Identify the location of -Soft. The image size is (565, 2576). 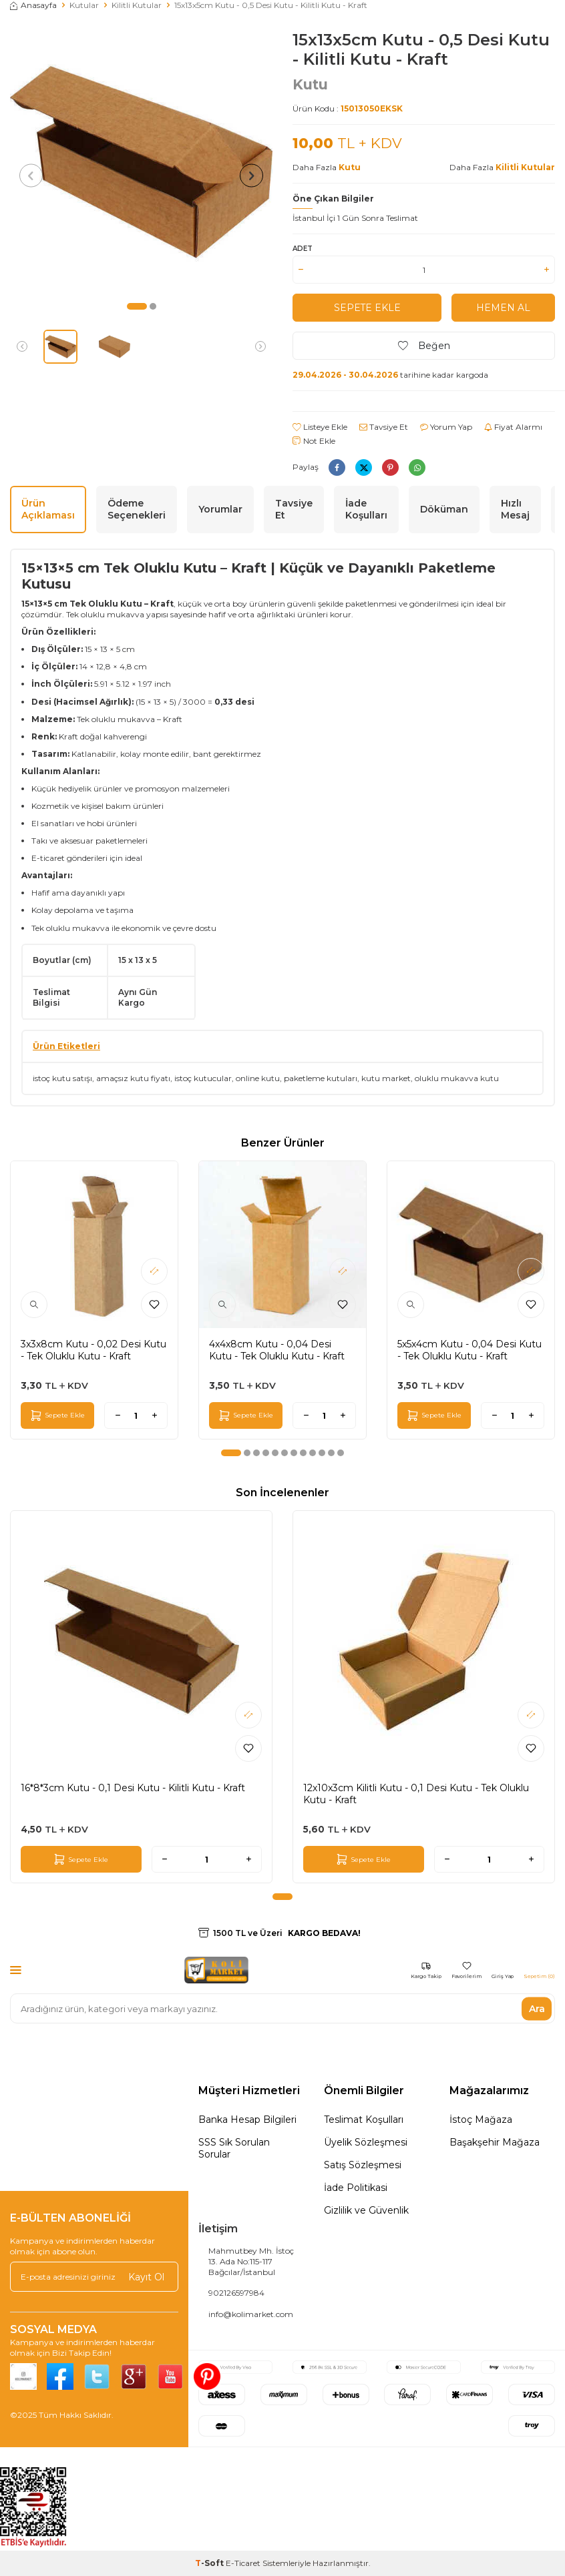
(210, 2563).